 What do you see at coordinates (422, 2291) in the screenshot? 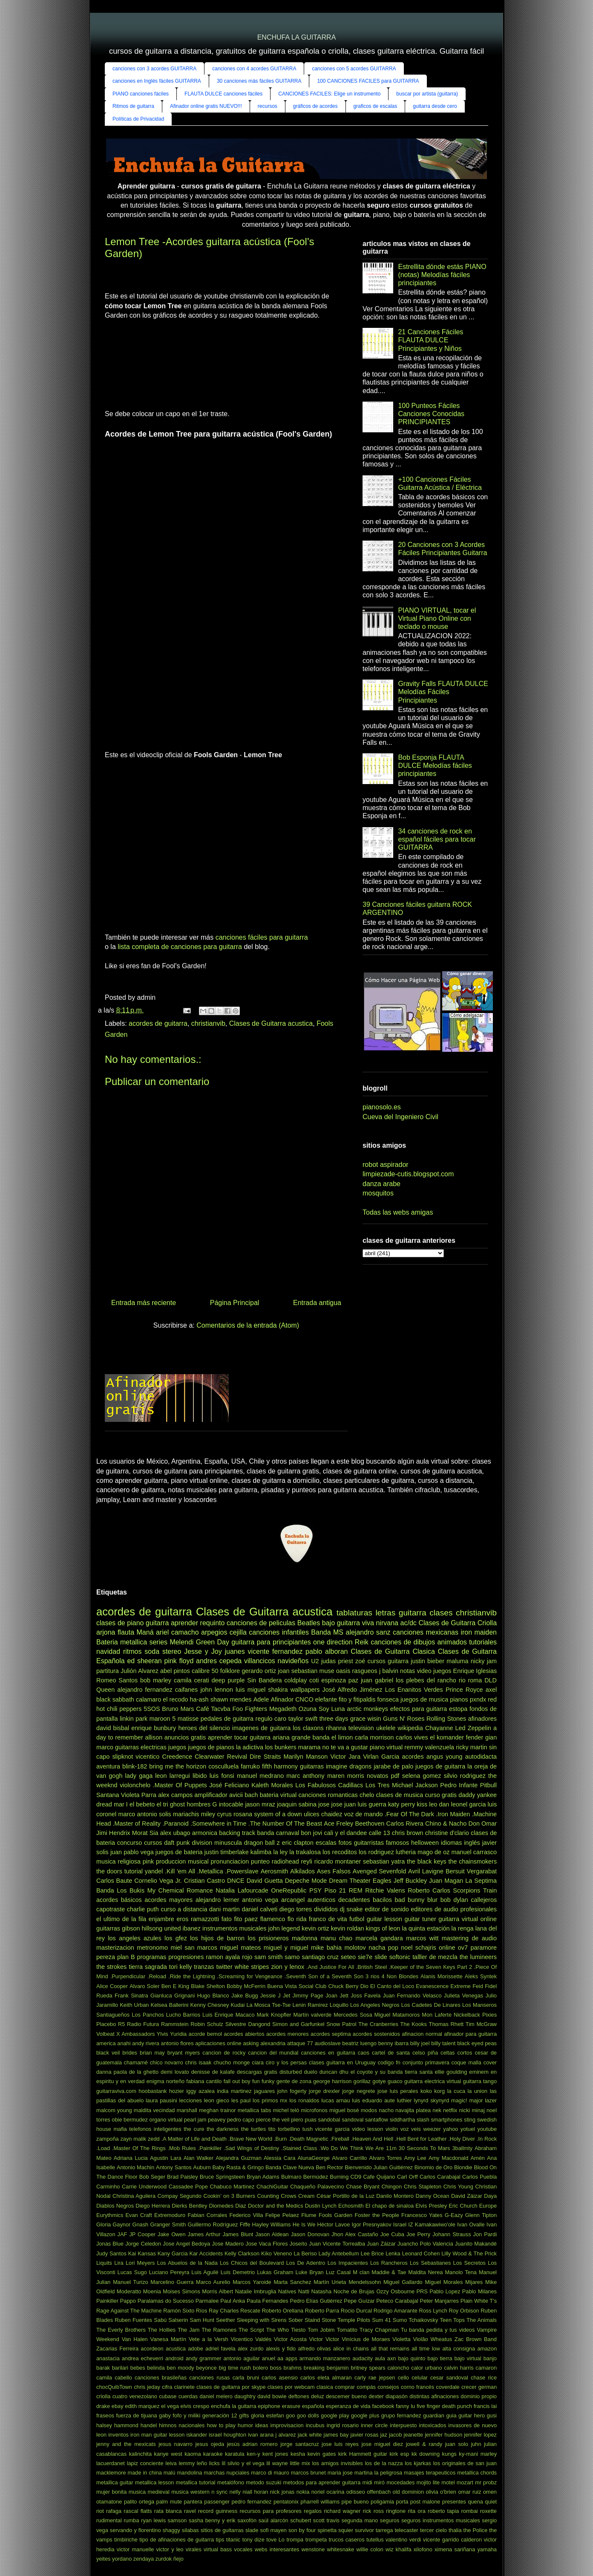
I see `PRS` at bounding box center [422, 2291].